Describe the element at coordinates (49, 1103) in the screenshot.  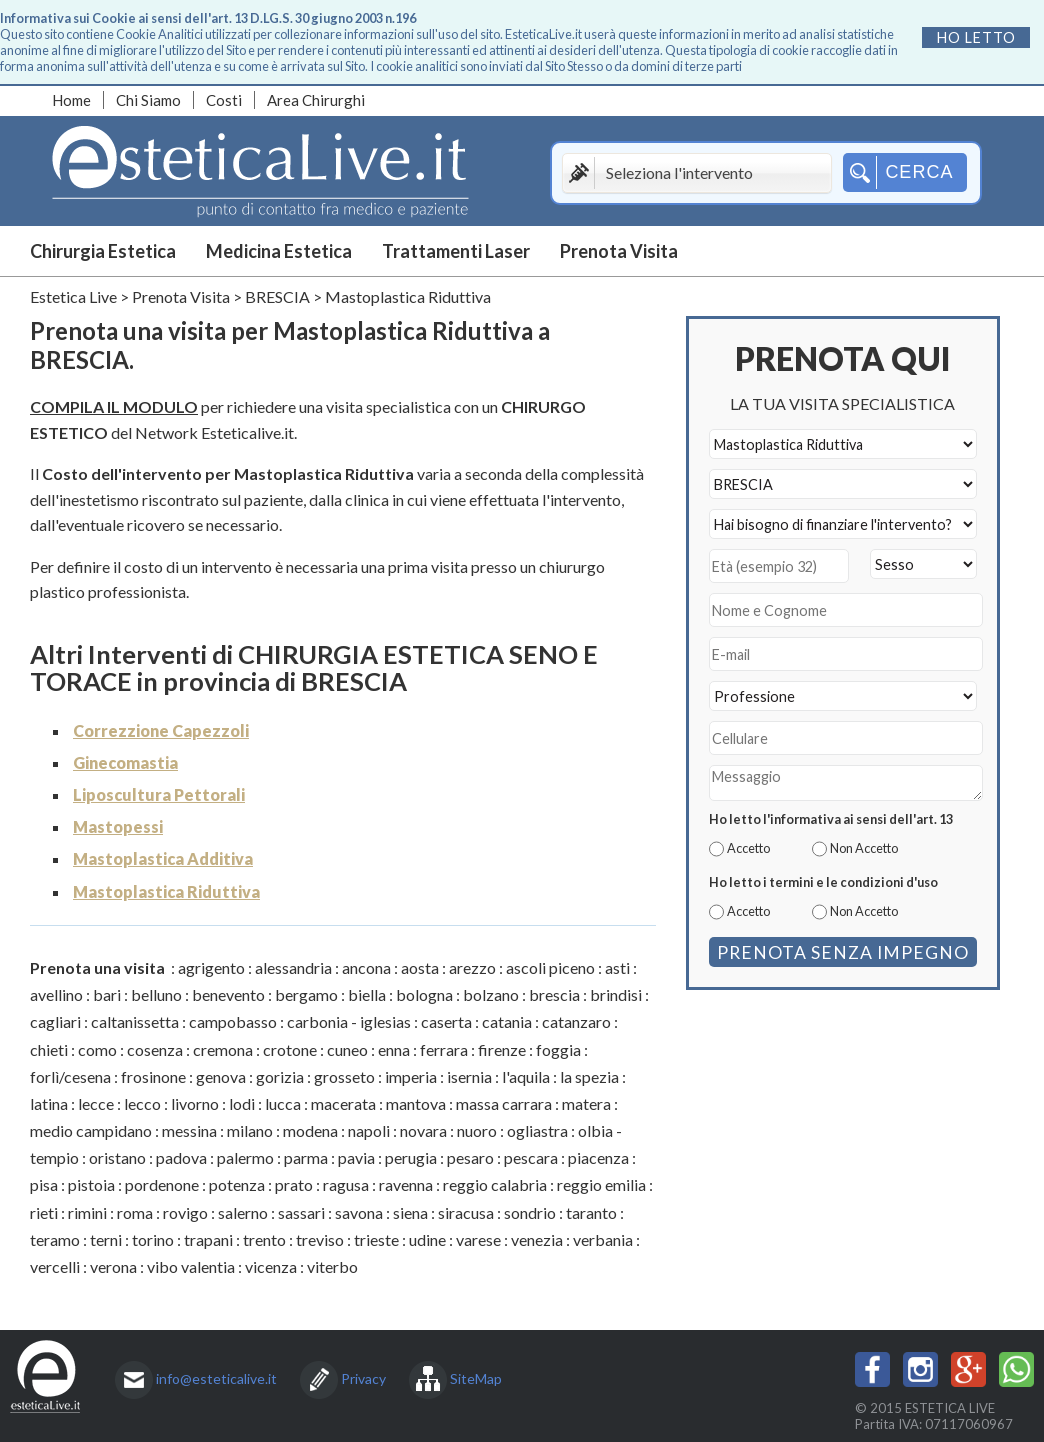
I see `latina` at that location.